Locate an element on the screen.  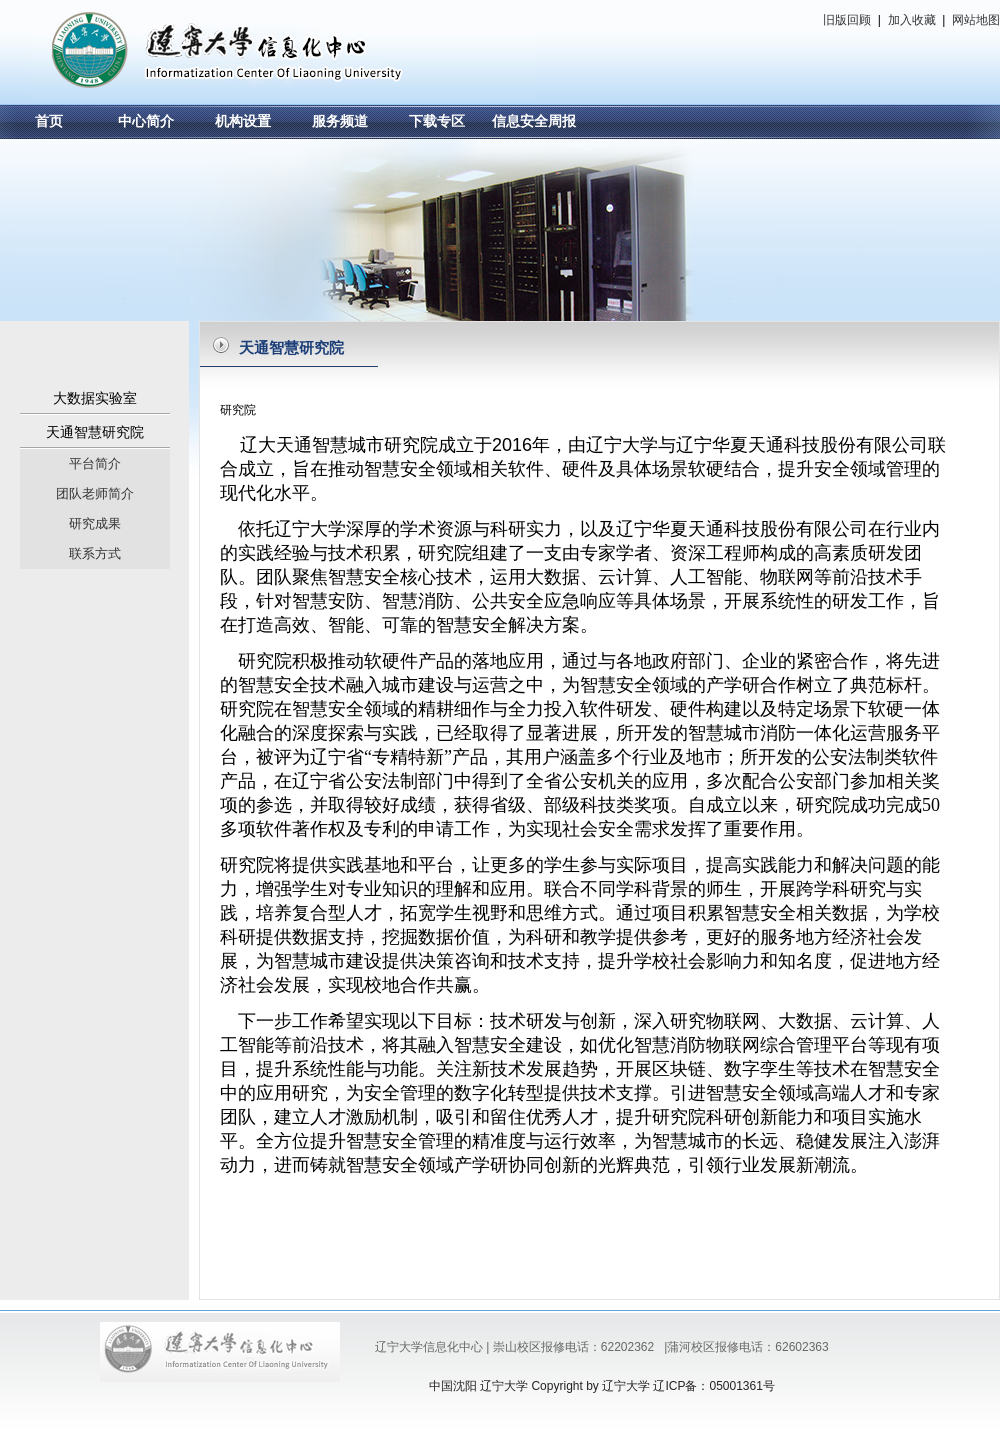
团队老师简介 is located at coordinates (95, 493).